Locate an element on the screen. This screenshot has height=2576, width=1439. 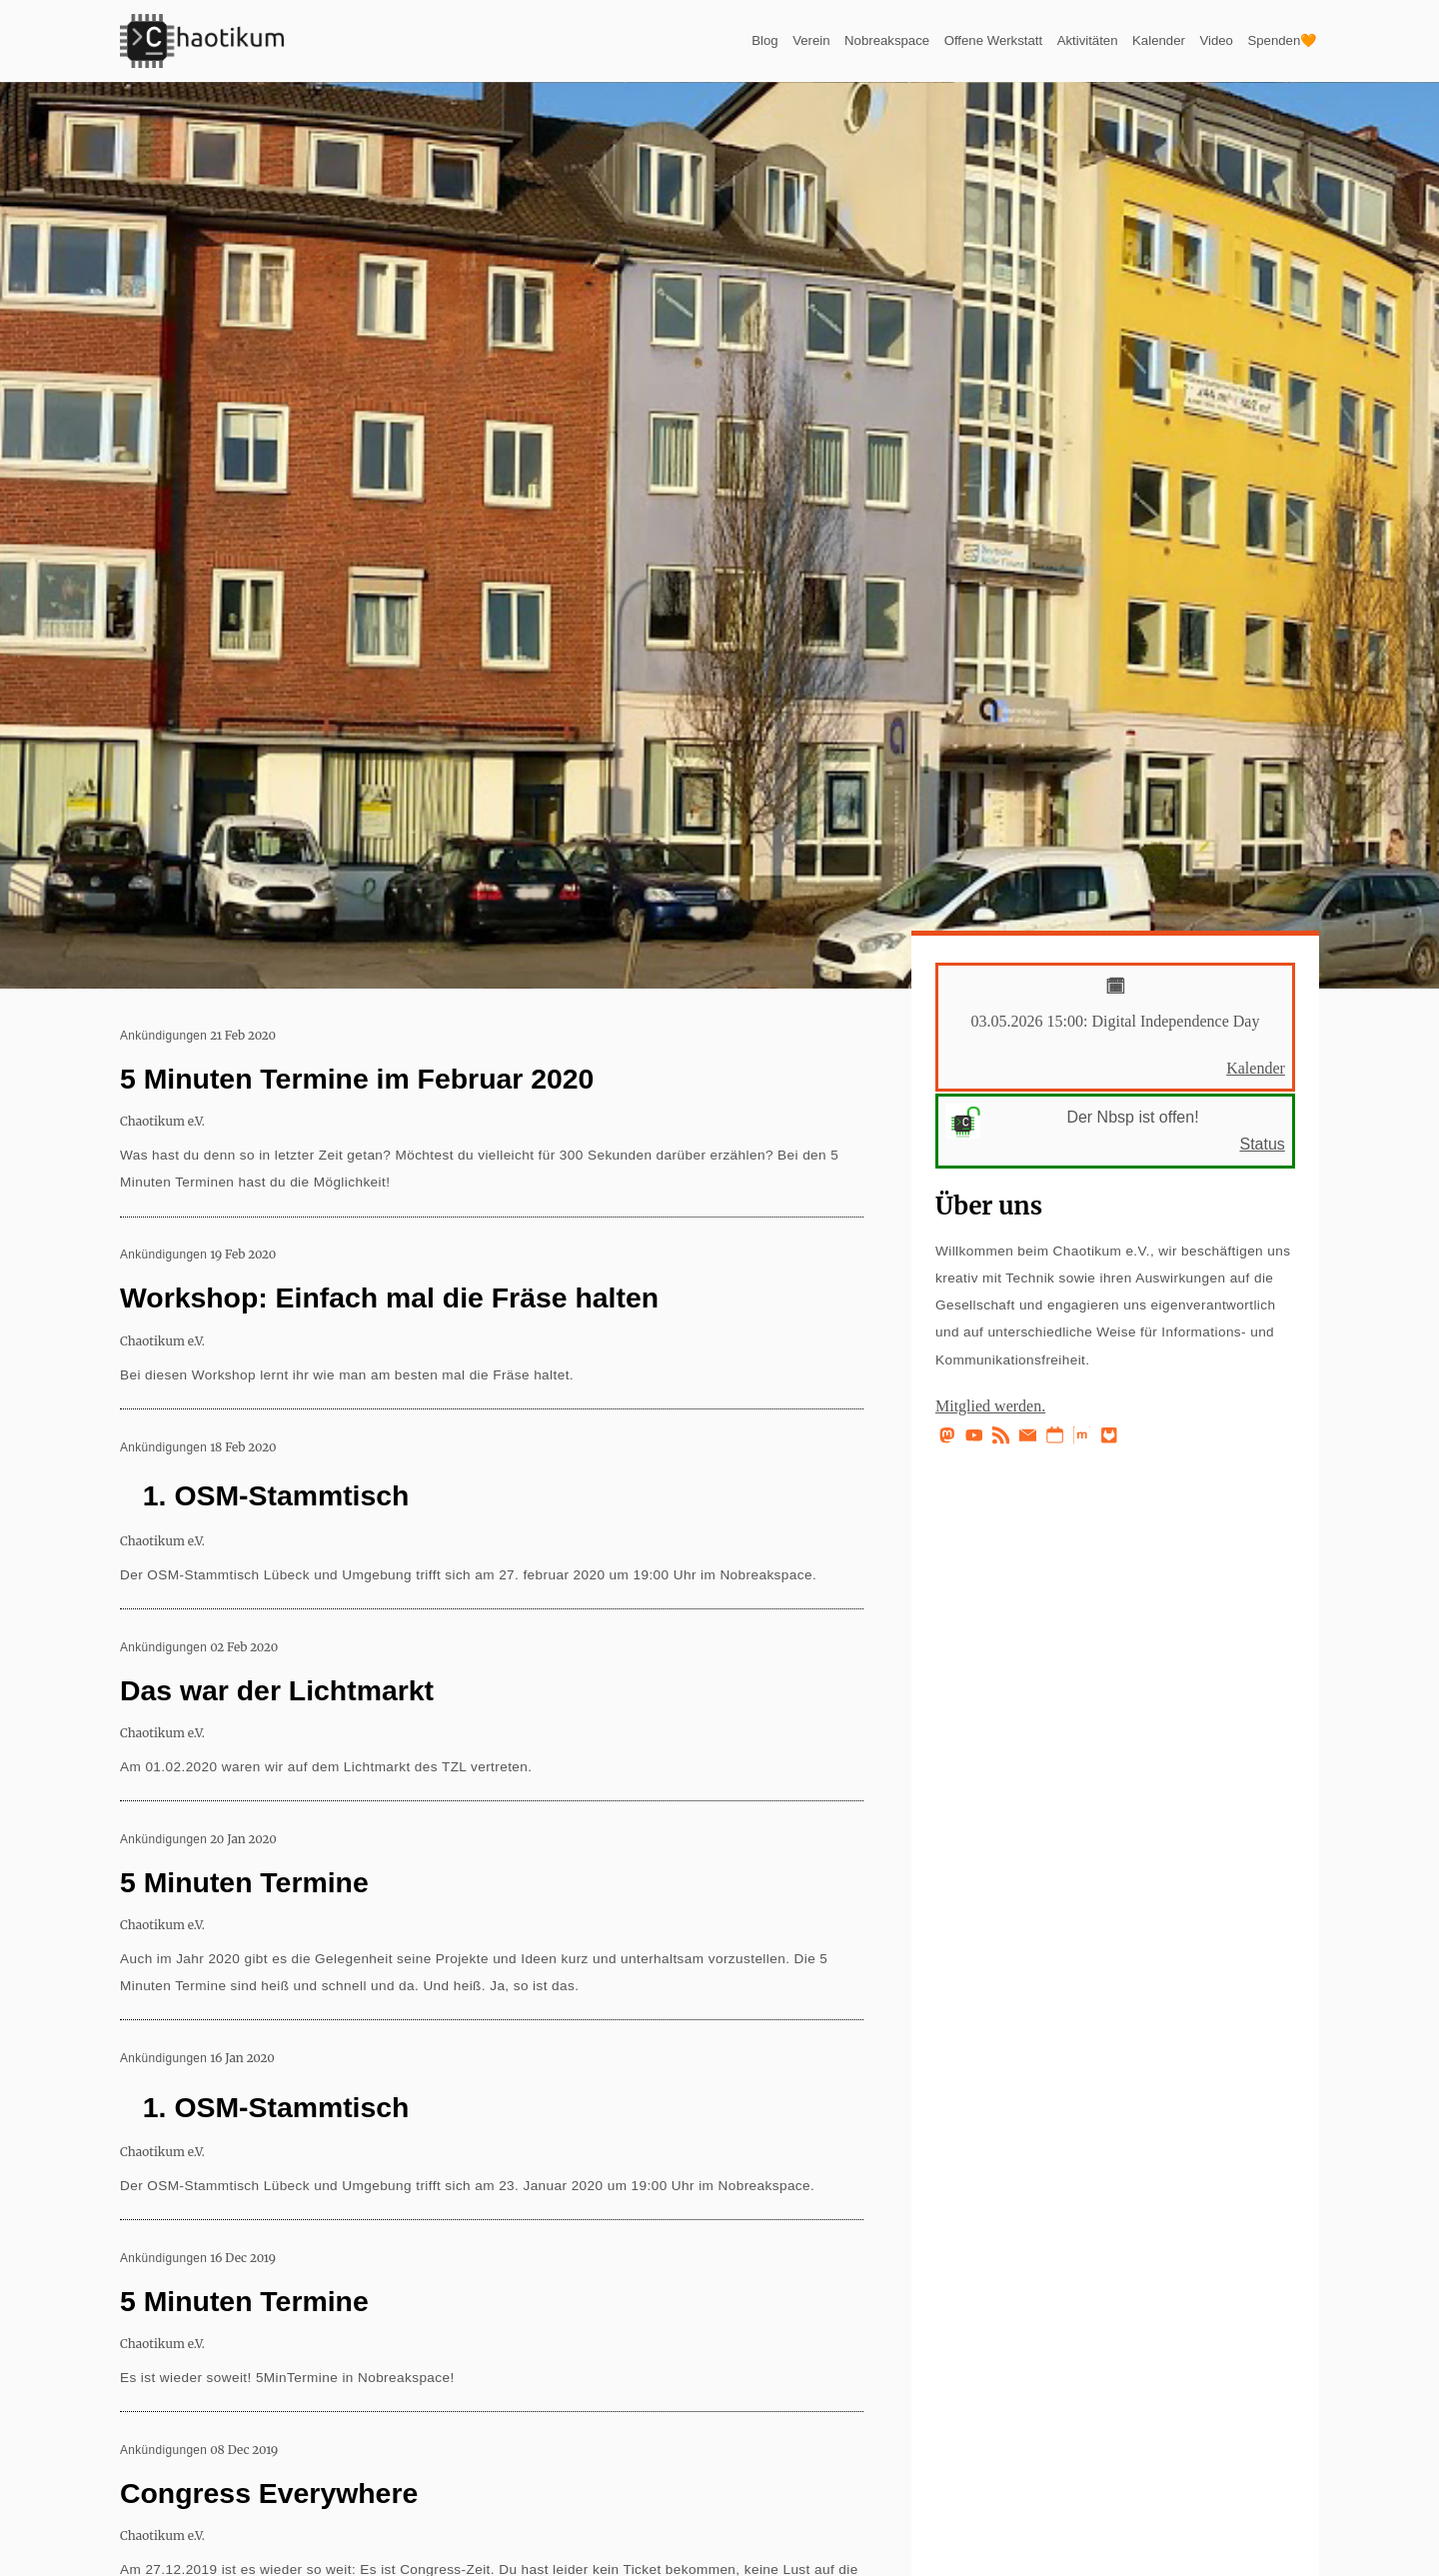
Das war der Lichtmarkt is located at coordinates (277, 1690).